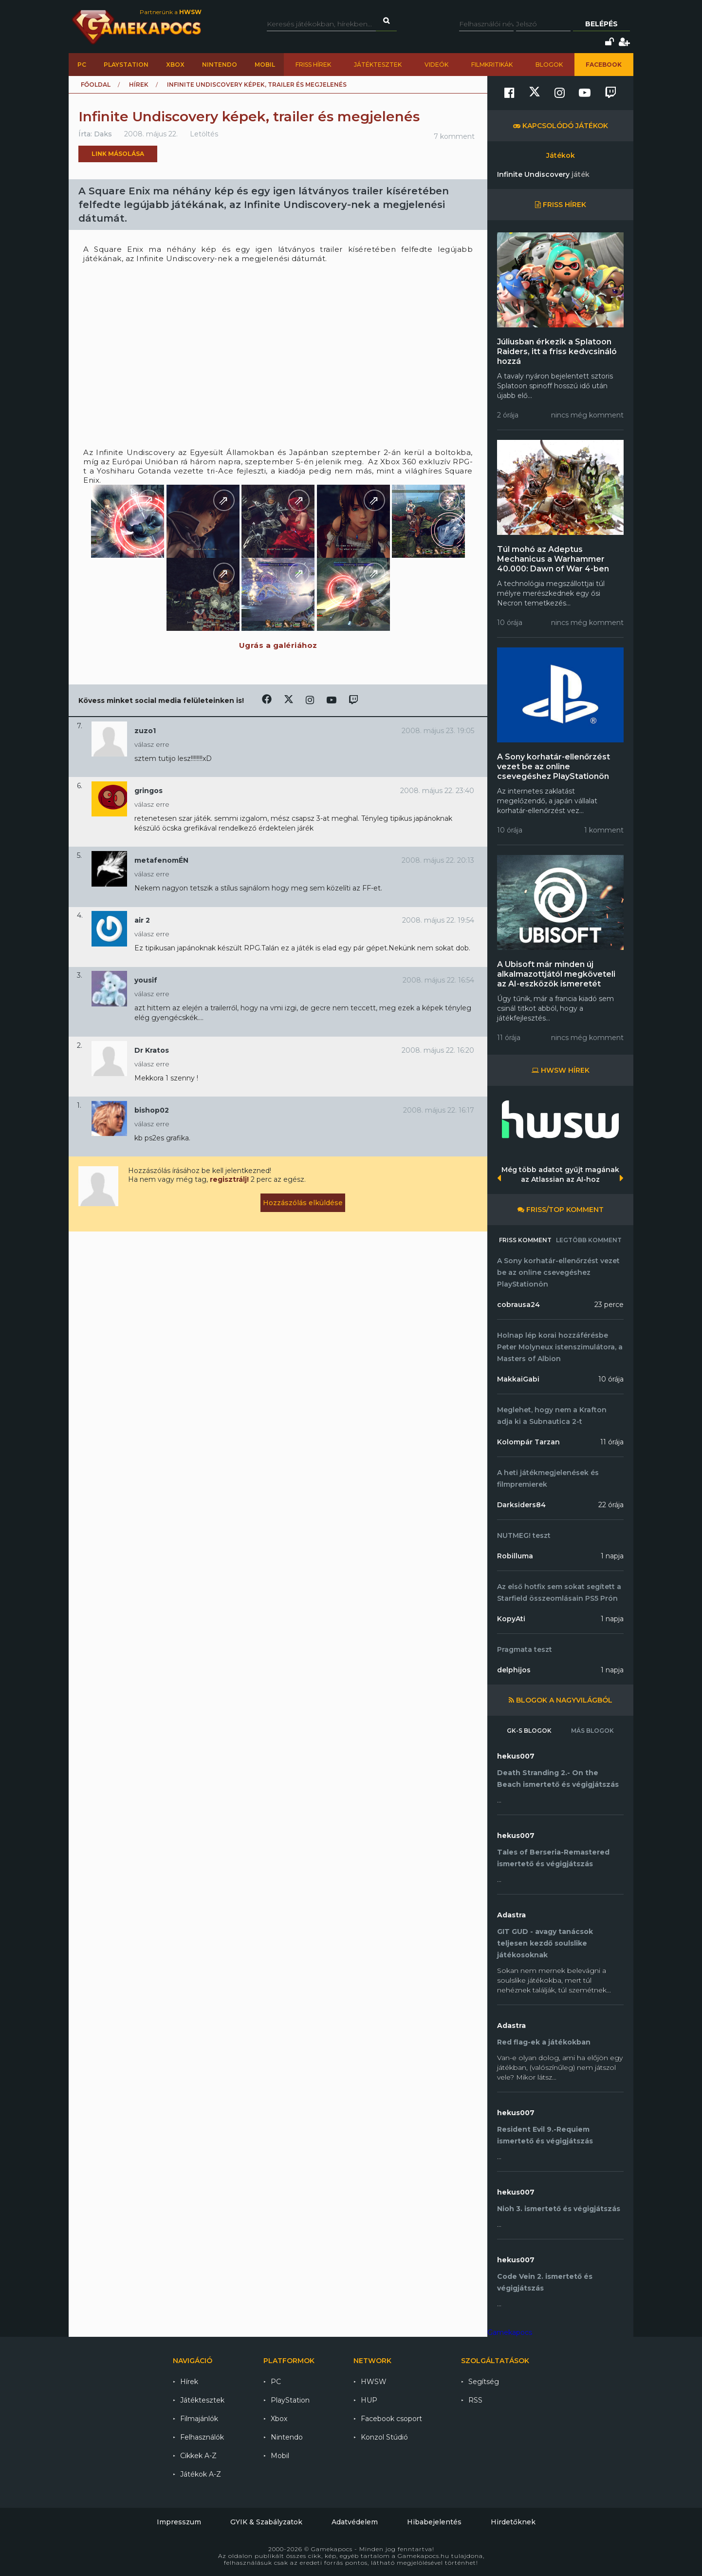  I want to click on A Sony korhatár-ellenőrzést vezet be az online csevegéshez PlayStationön, so click(553, 766).